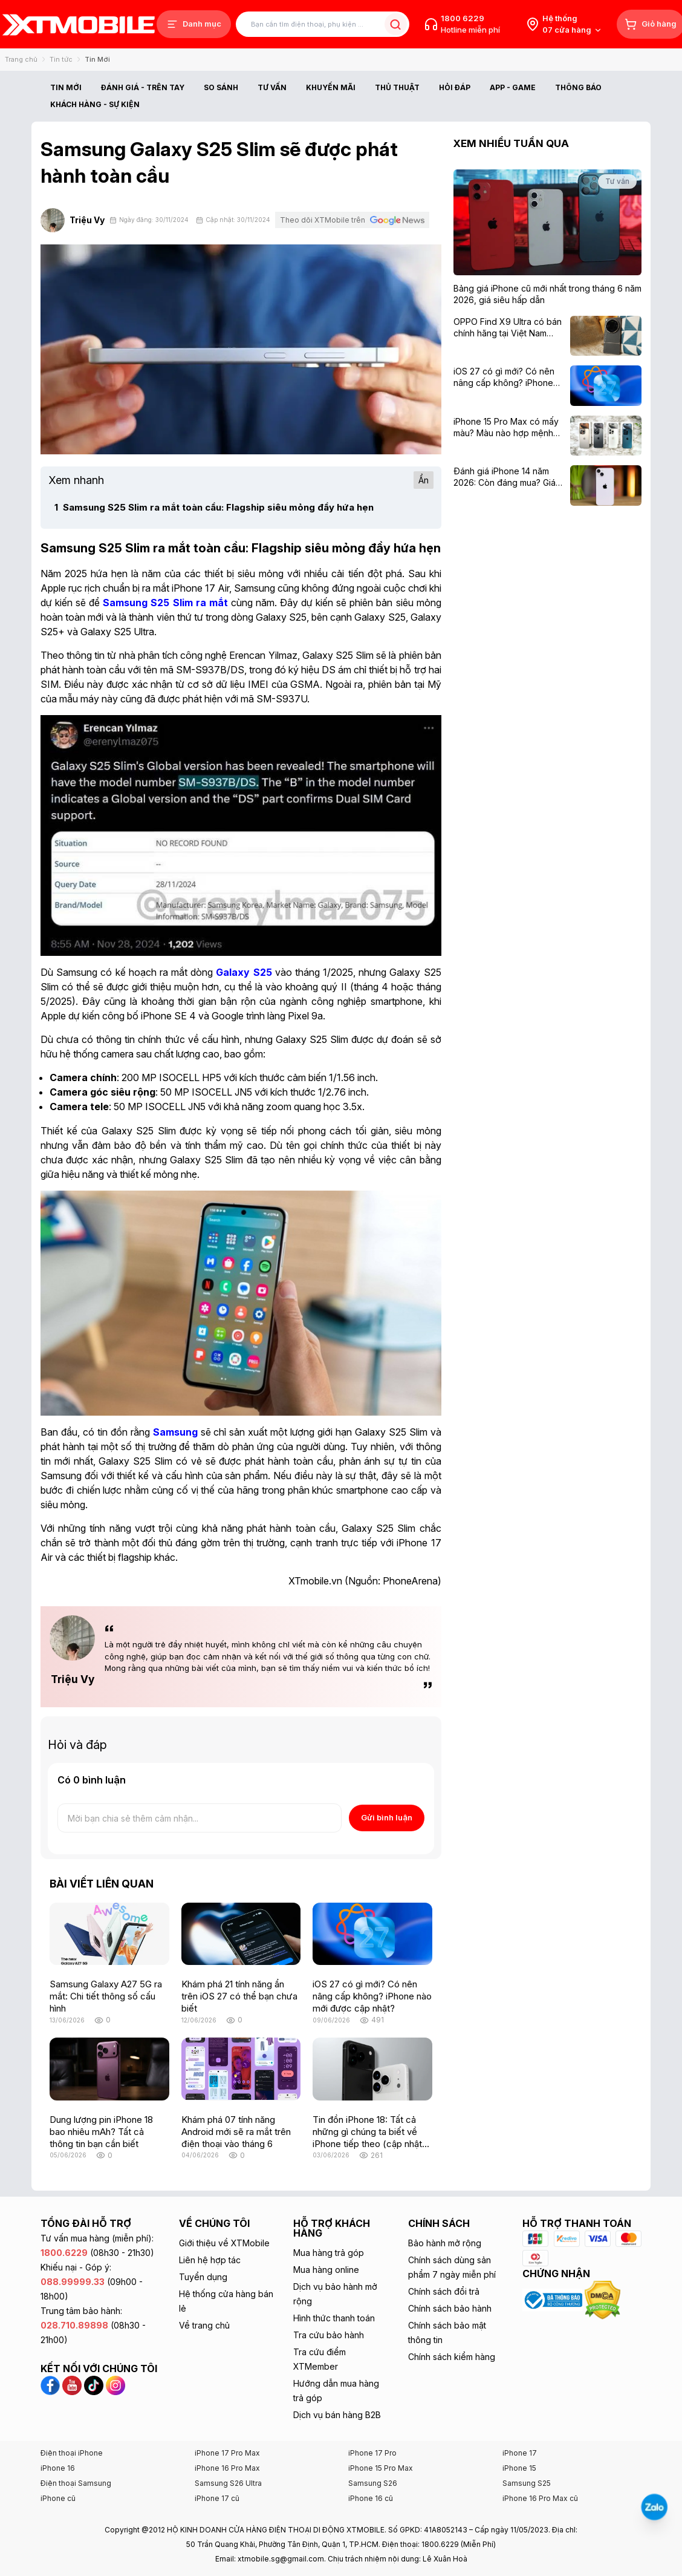  What do you see at coordinates (386, 1817) in the screenshot?
I see `Gửi bình luận` at bounding box center [386, 1817].